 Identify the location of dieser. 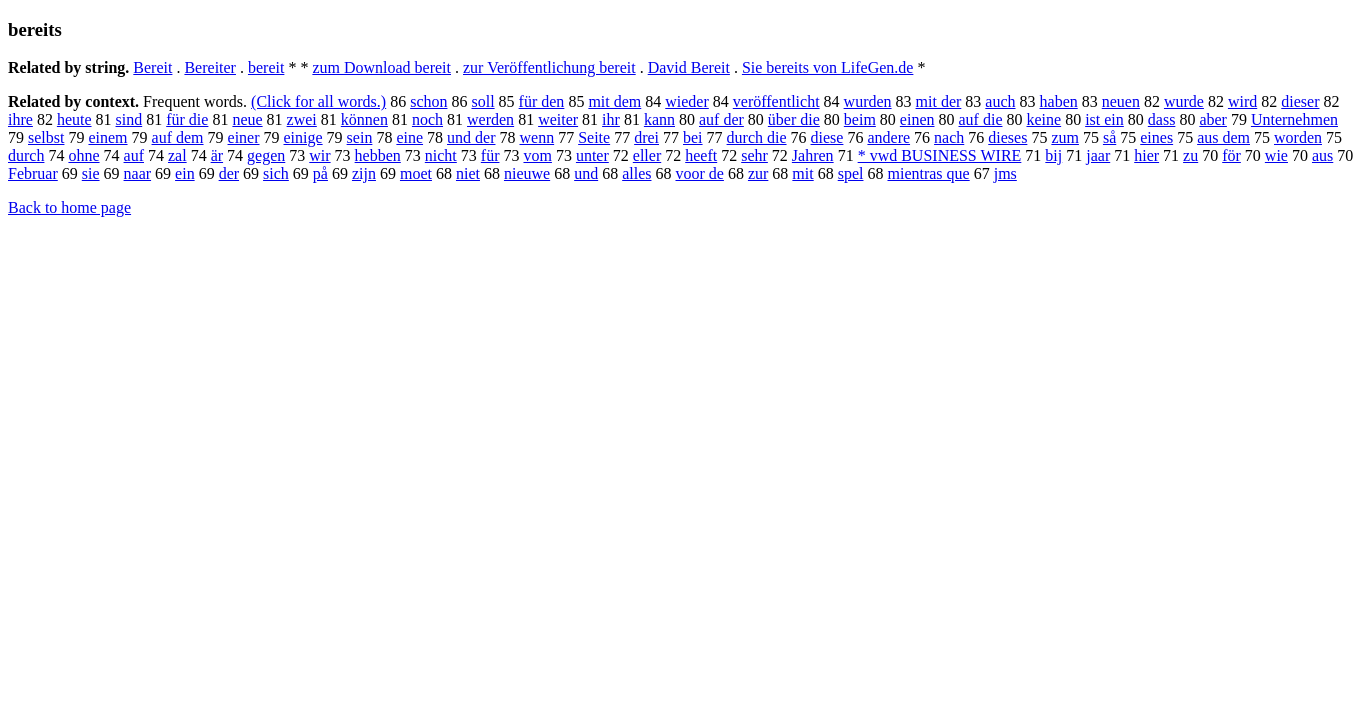
(1300, 101).